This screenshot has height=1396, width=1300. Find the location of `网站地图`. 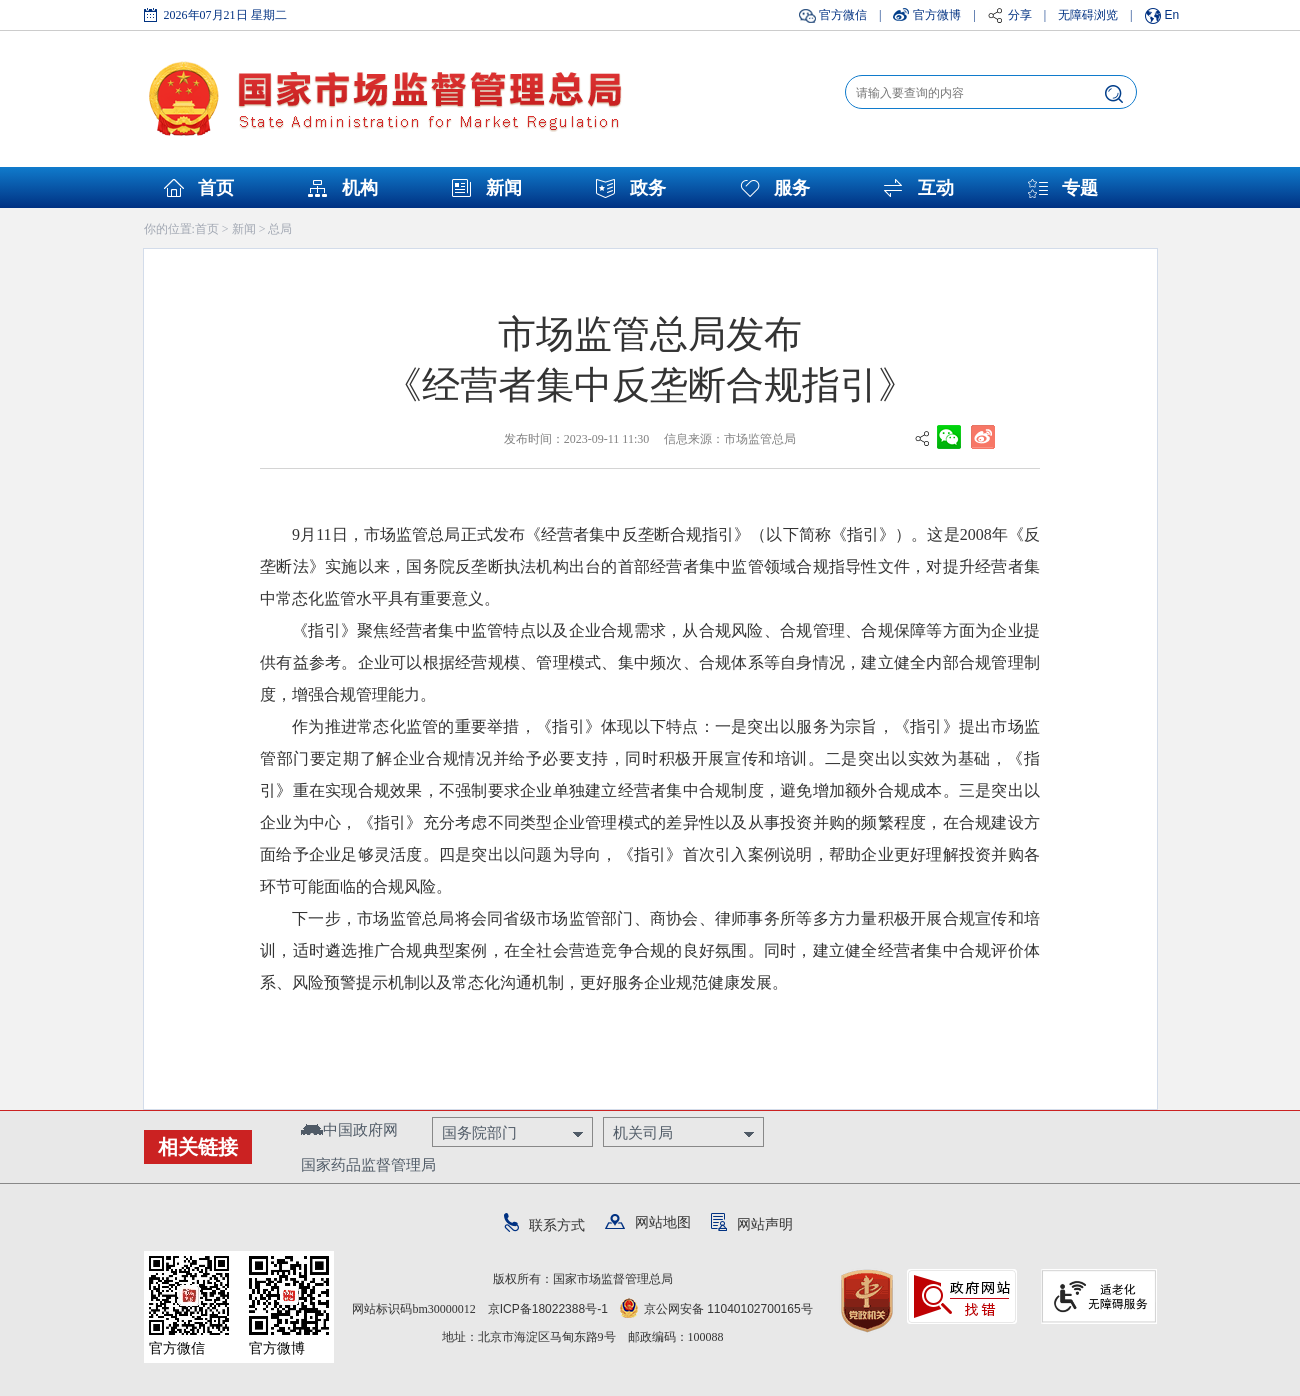

网站地图 is located at coordinates (648, 1222).